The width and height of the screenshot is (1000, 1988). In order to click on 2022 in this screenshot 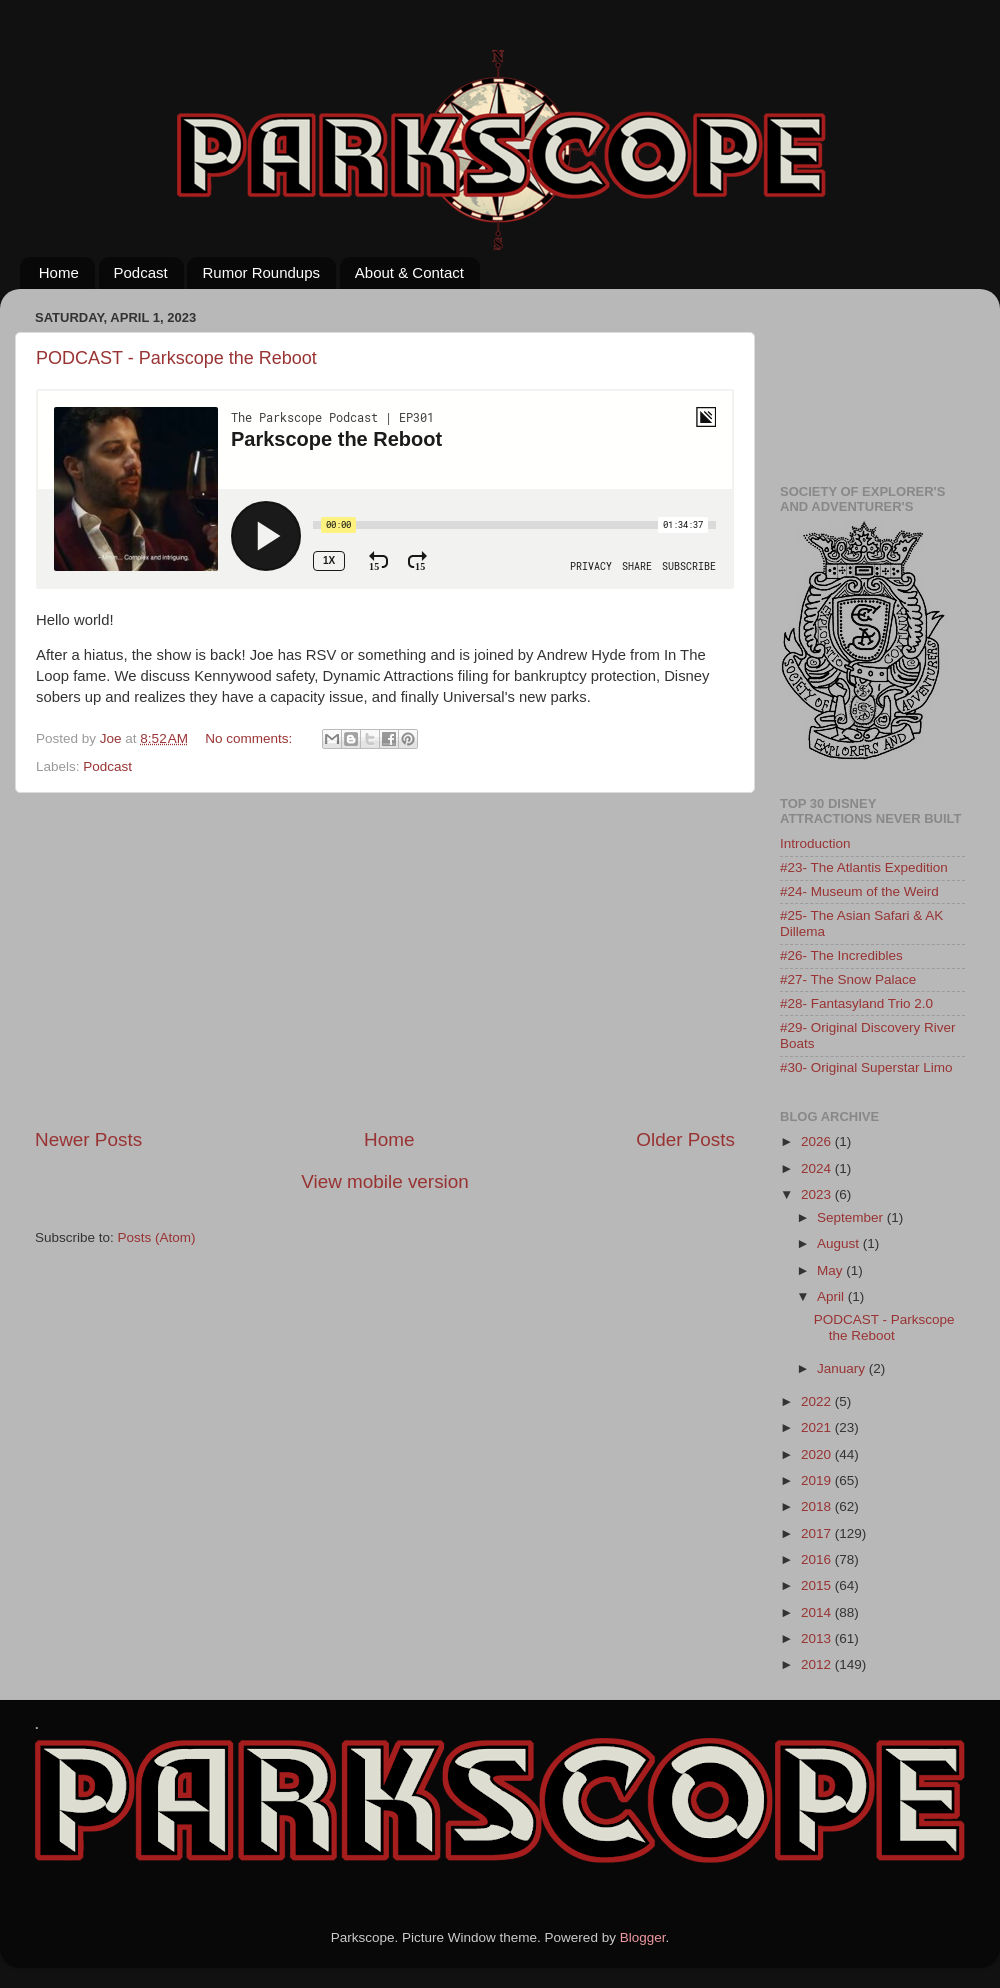, I will do `click(818, 1401)`.